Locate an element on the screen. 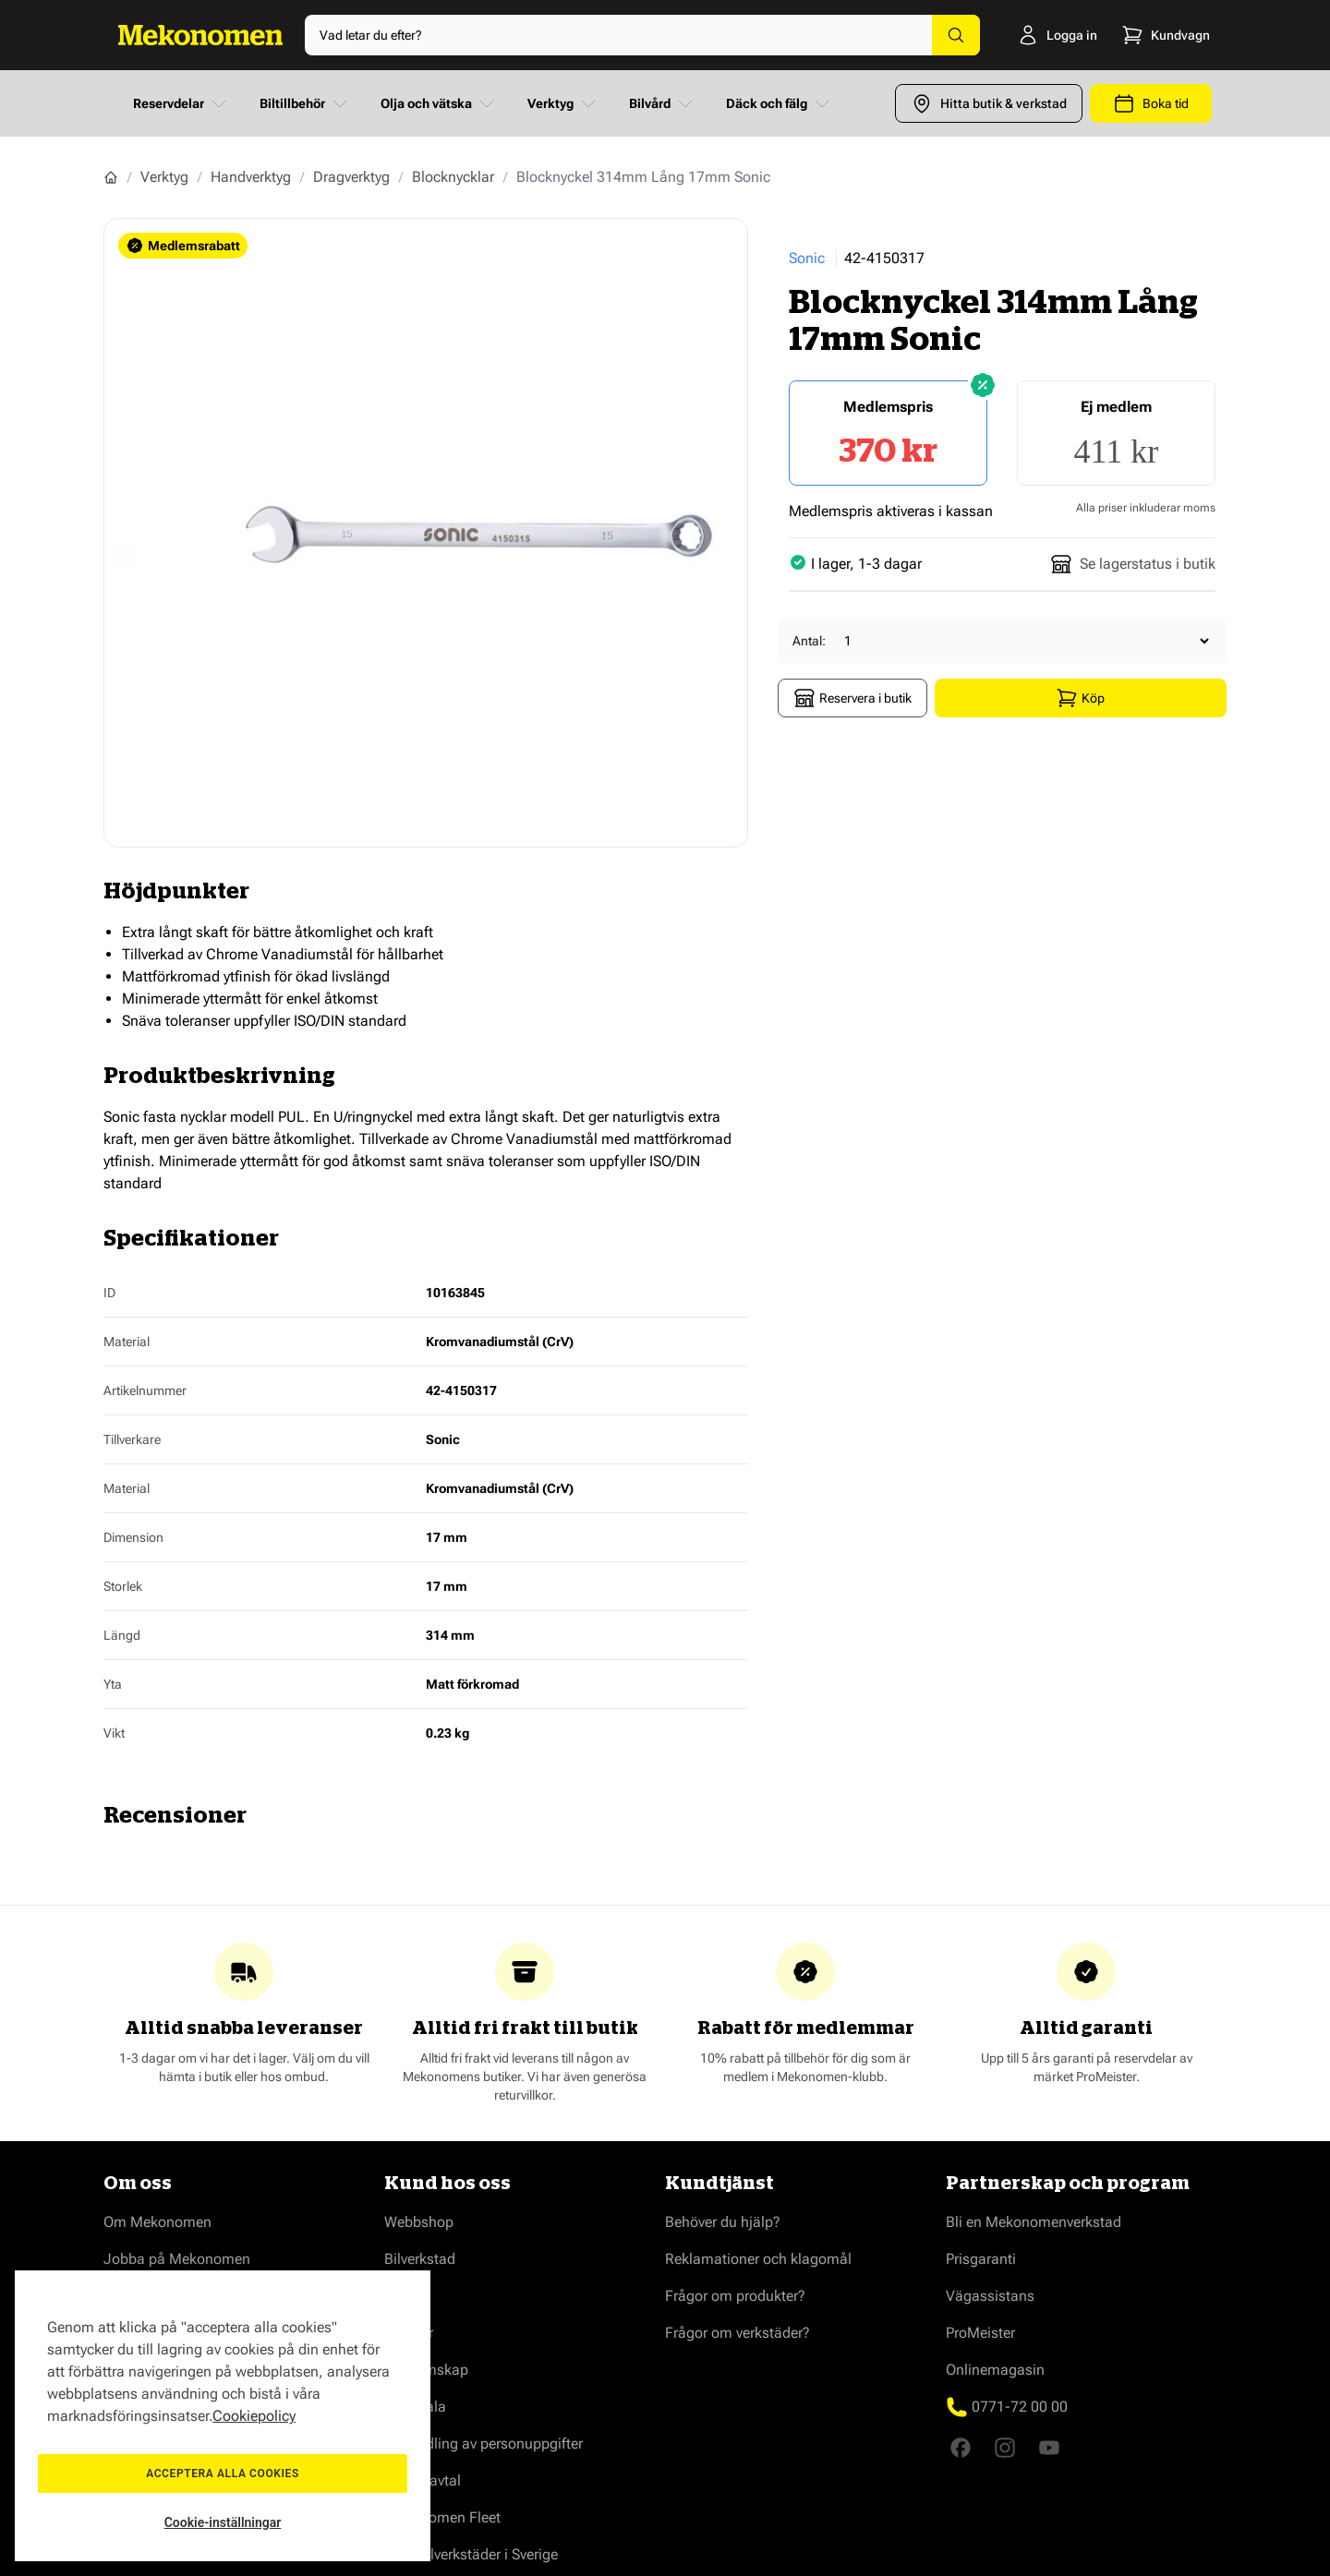 This screenshot has width=1330, height=2576. Verktyg is located at coordinates (563, 103).